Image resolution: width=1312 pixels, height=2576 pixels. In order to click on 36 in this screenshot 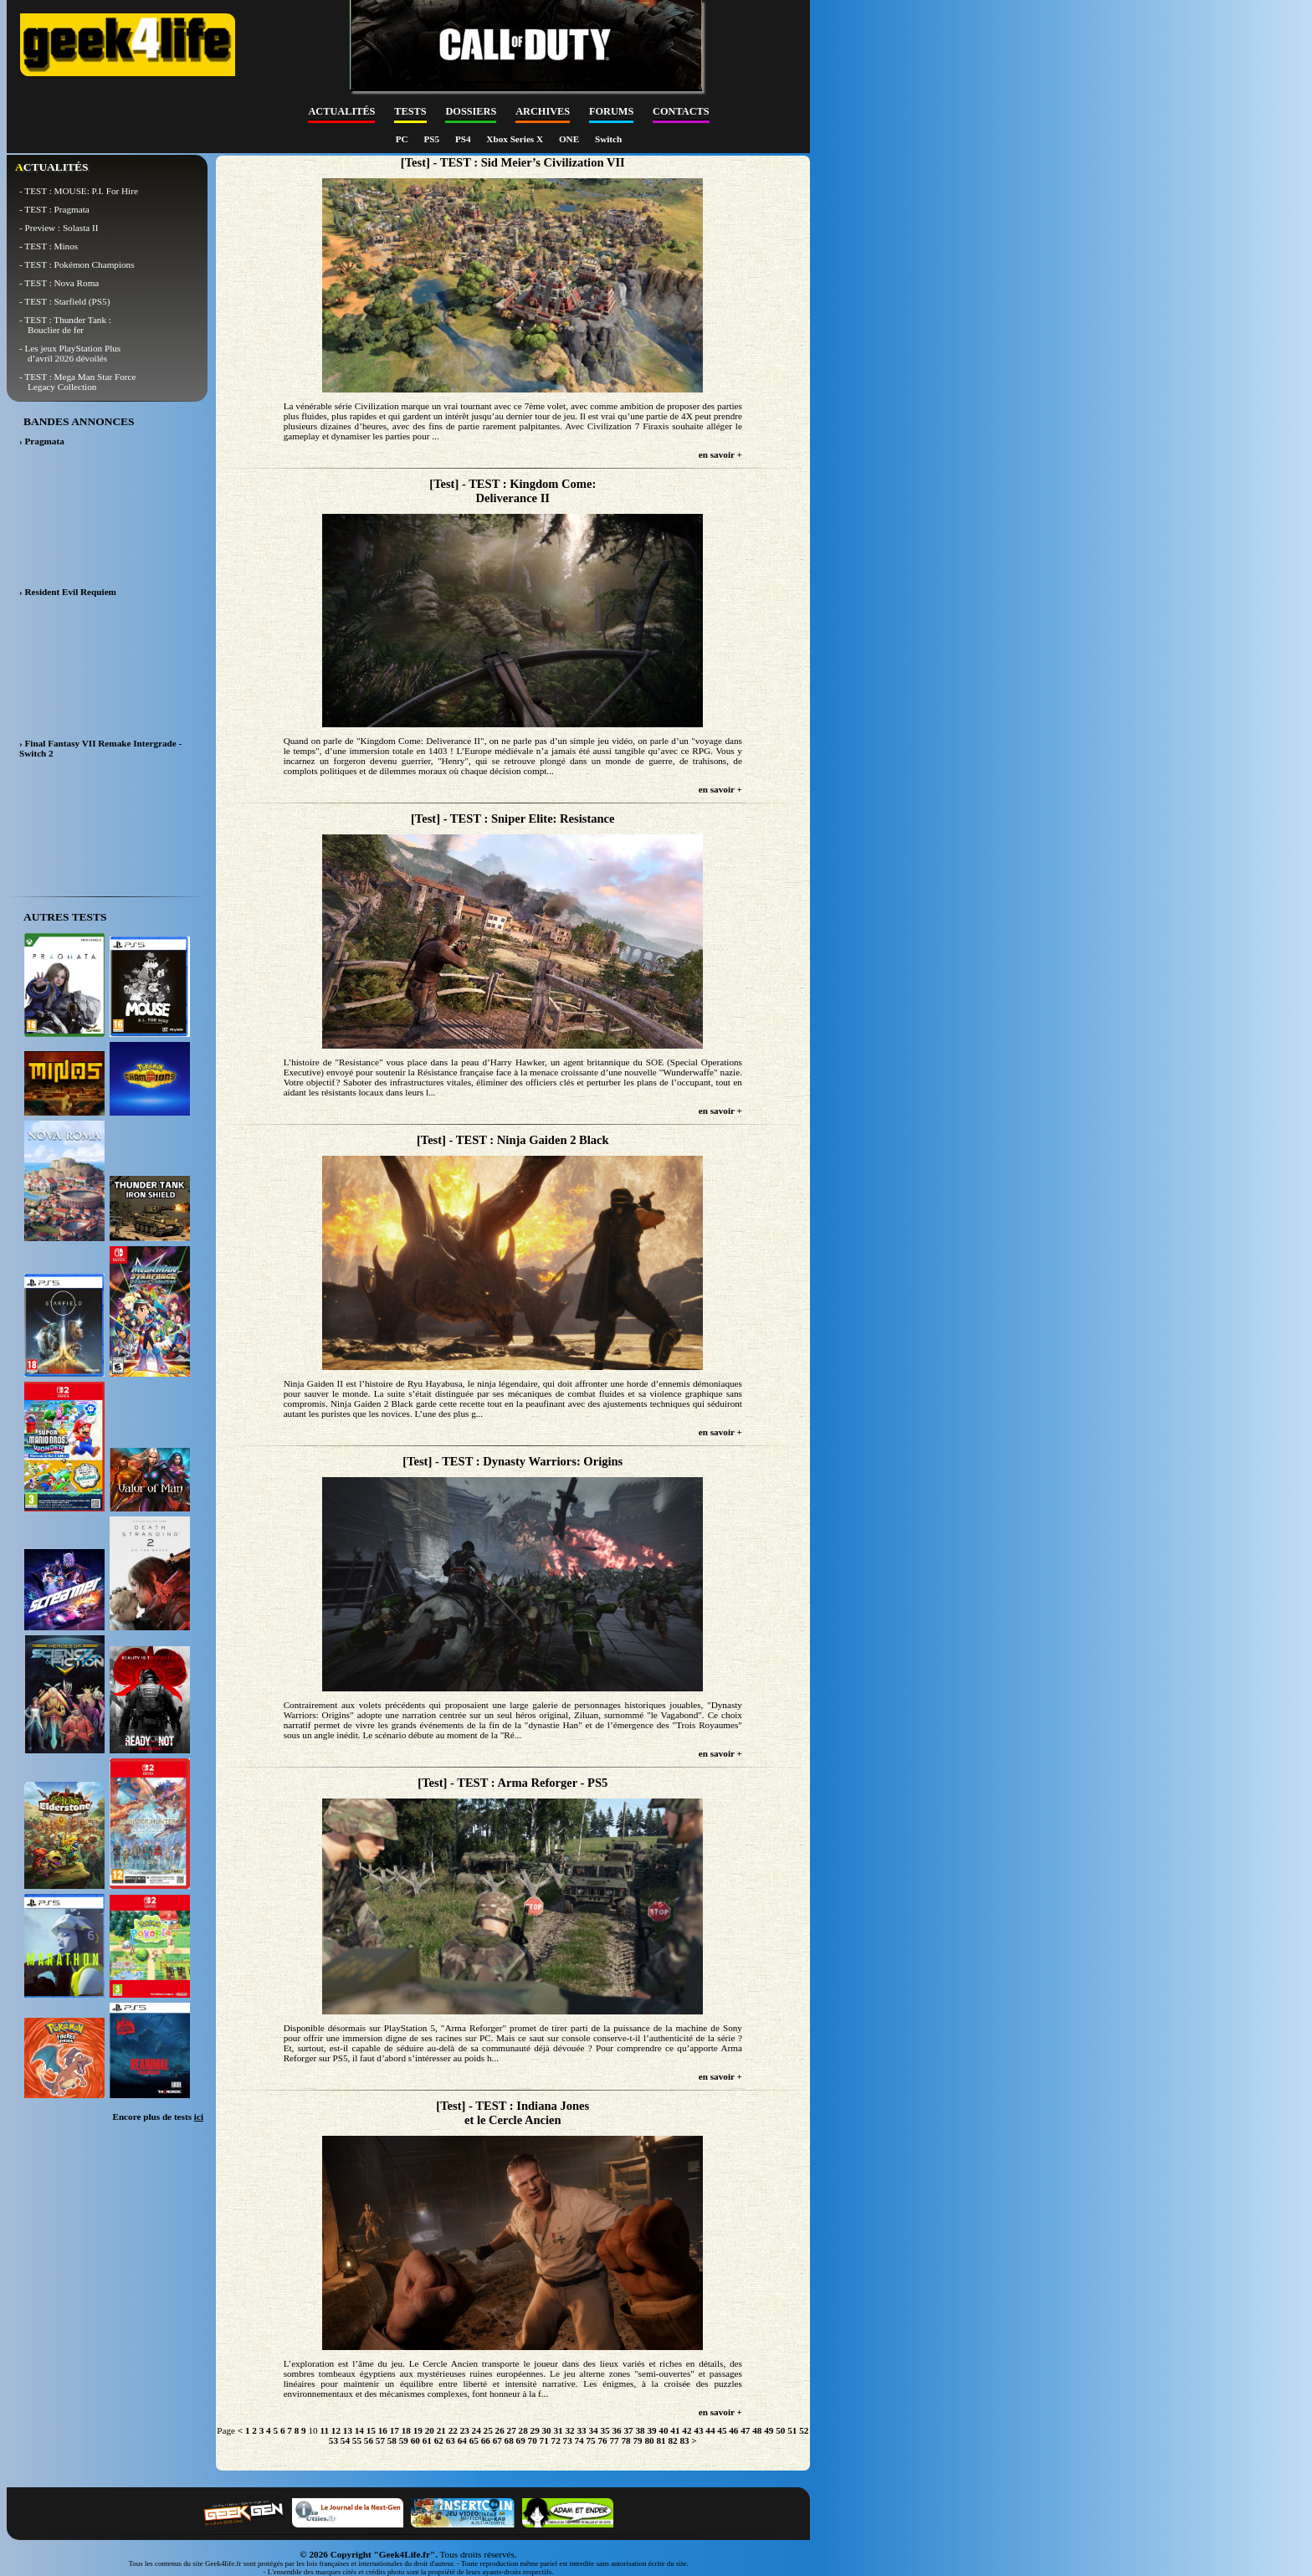, I will do `click(616, 2430)`.